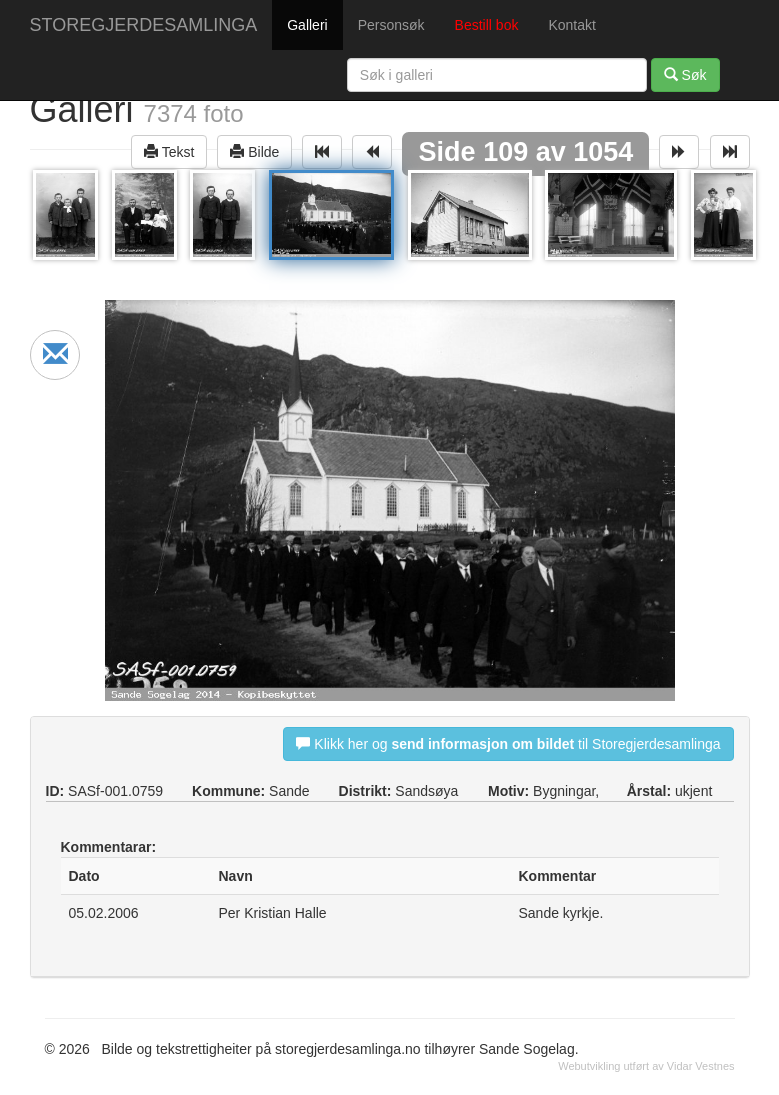  Describe the element at coordinates (508, 743) in the screenshot. I see `Klikk her og til Storegjerdesamlinga` at that location.